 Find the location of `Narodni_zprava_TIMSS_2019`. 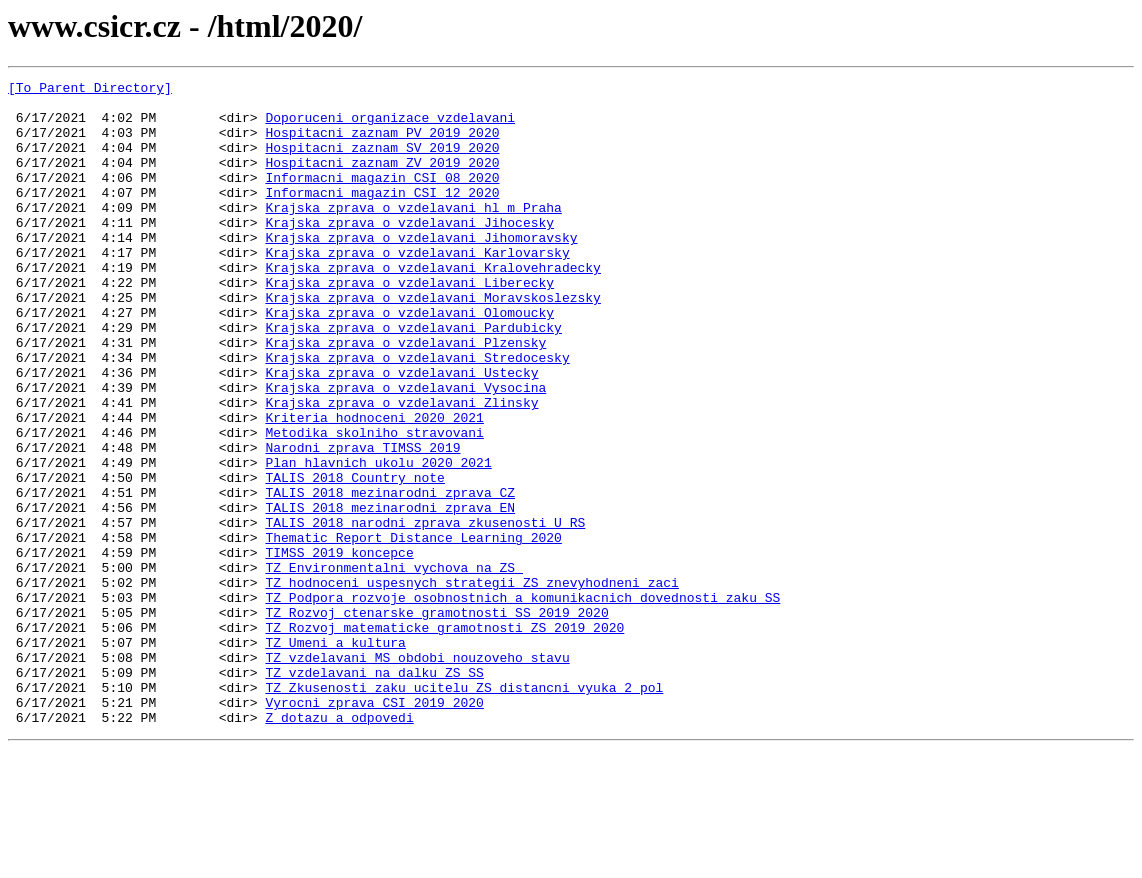

Narodni_zprava_TIMSS_2019 is located at coordinates (362, 522).